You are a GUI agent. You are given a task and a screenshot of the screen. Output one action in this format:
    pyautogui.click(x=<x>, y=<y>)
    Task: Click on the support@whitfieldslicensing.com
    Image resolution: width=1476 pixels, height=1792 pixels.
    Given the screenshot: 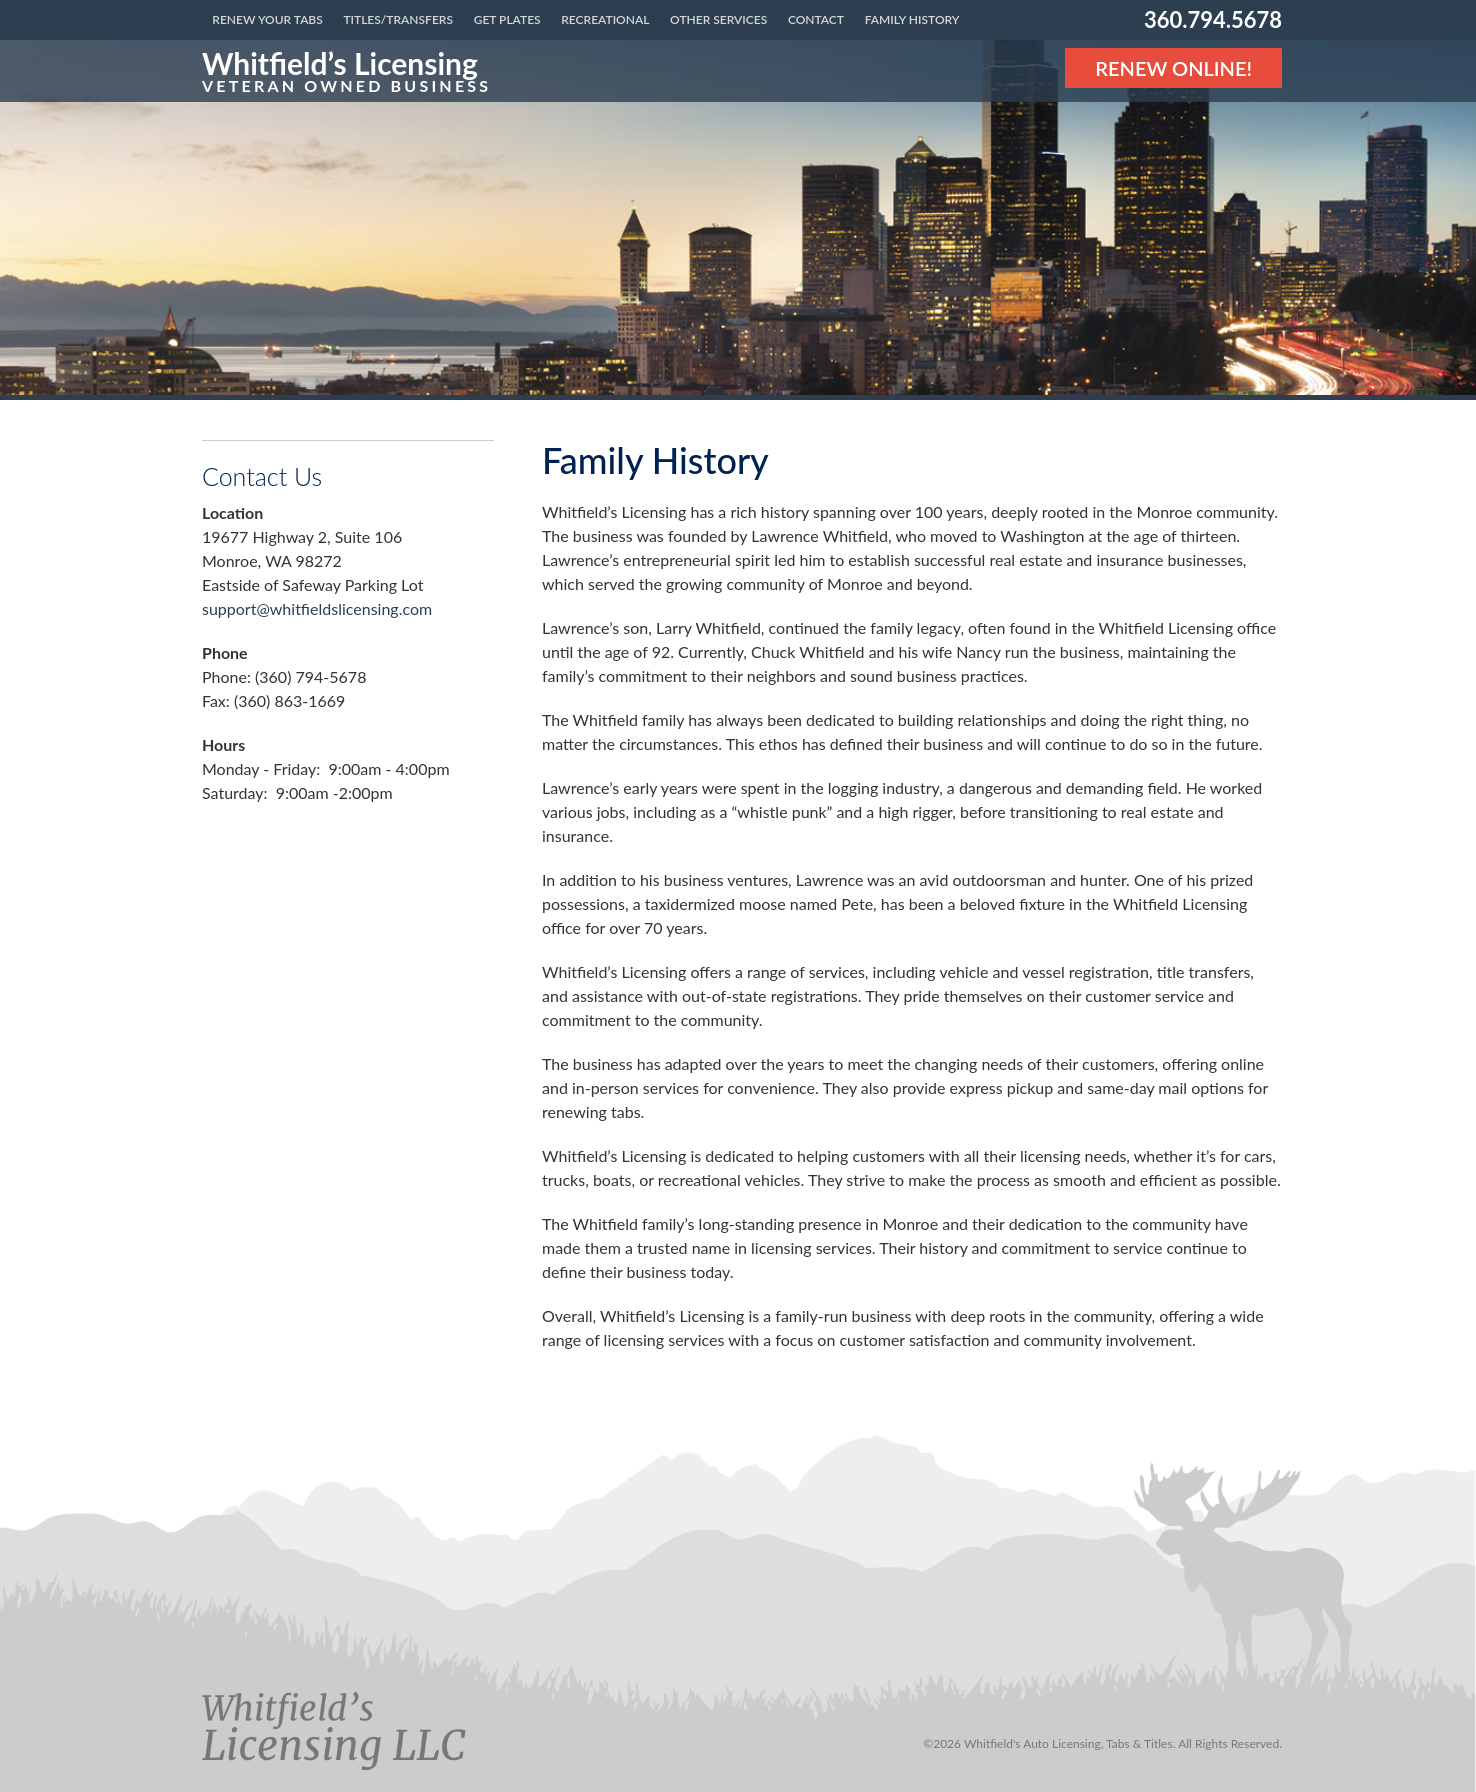 What is the action you would take?
    pyautogui.click(x=317, y=608)
    